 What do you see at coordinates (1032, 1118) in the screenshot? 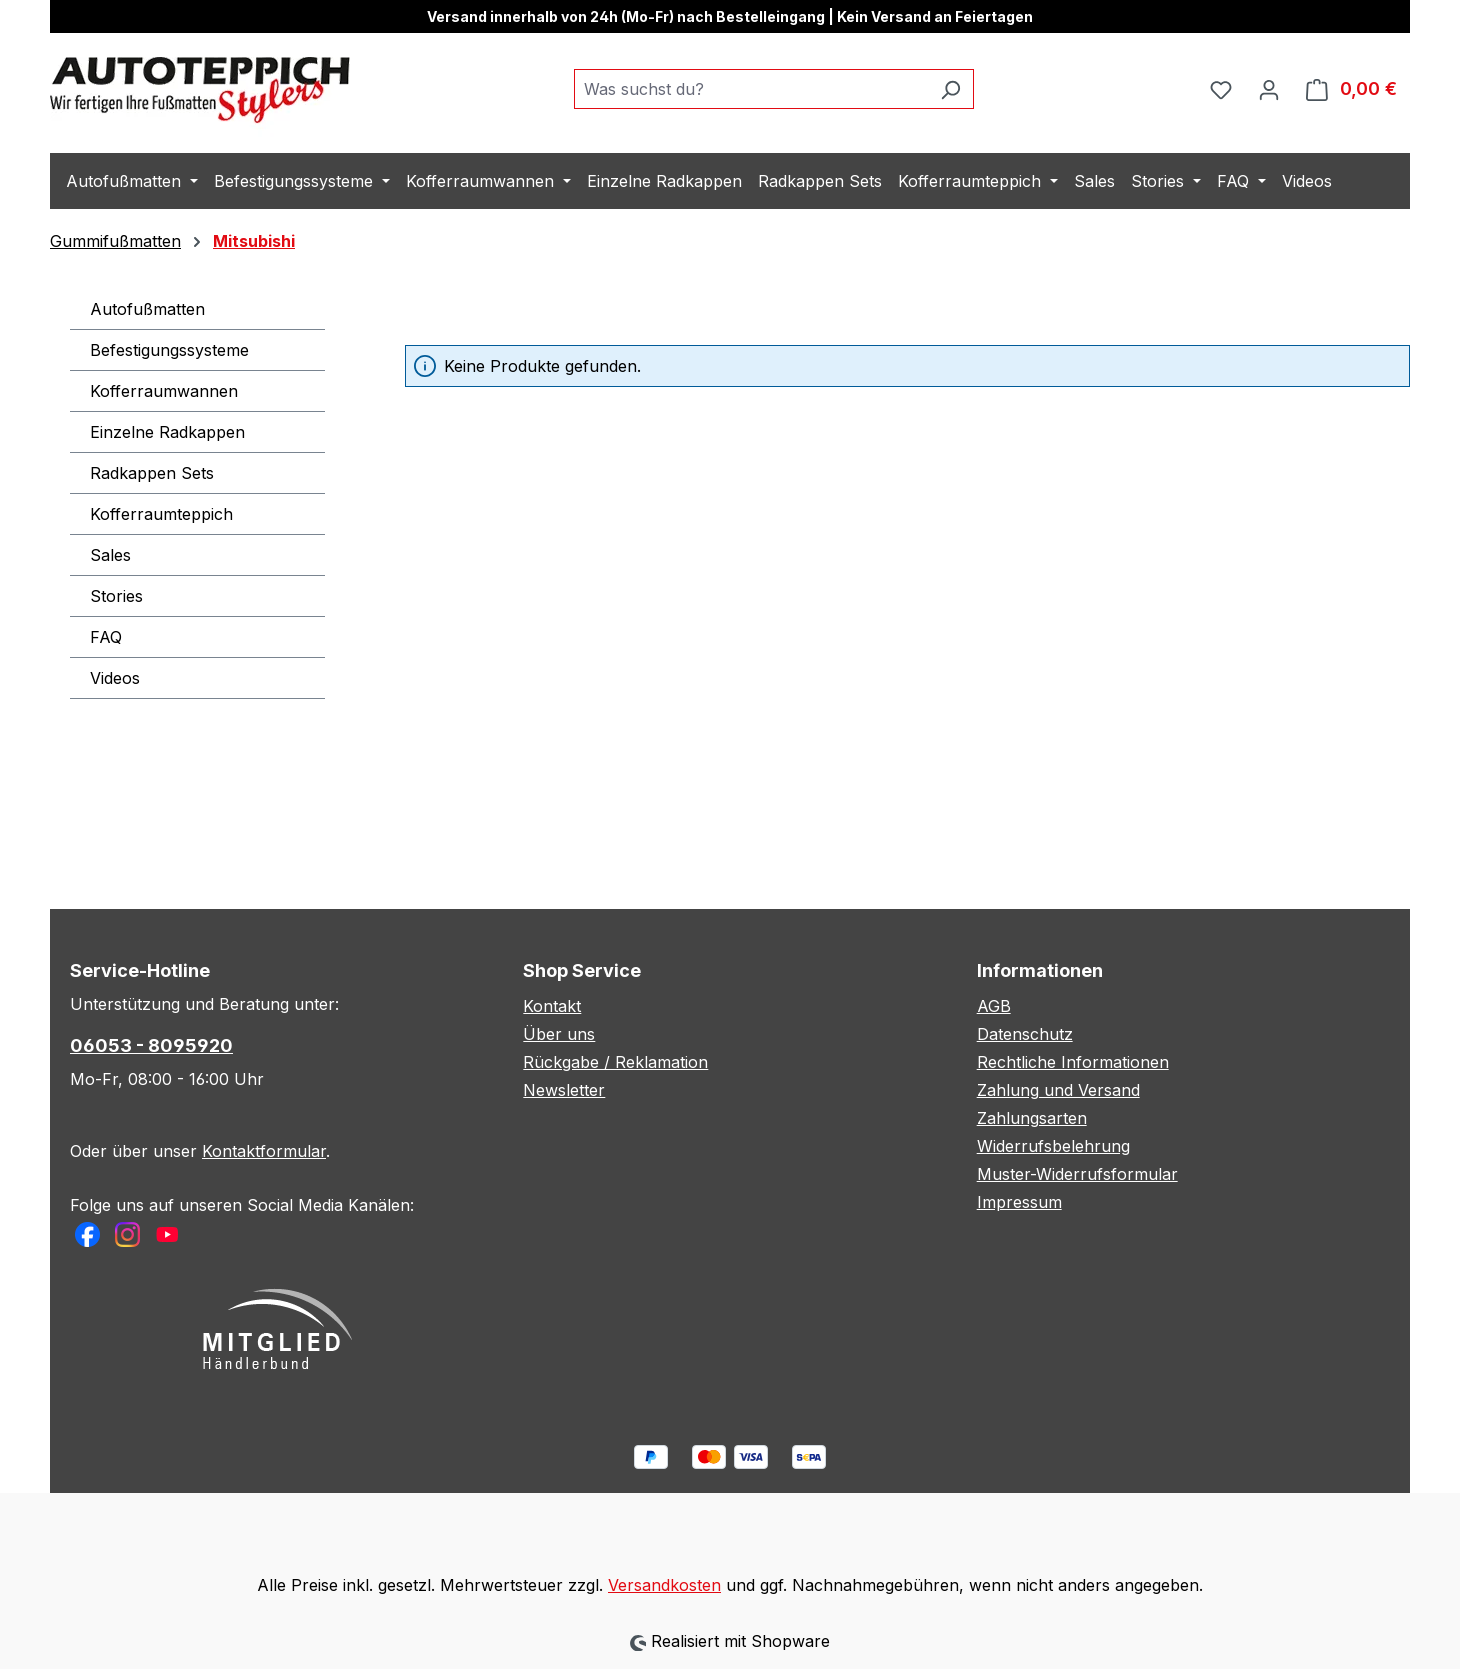
I see `Zahlungsarten` at bounding box center [1032, 1118].